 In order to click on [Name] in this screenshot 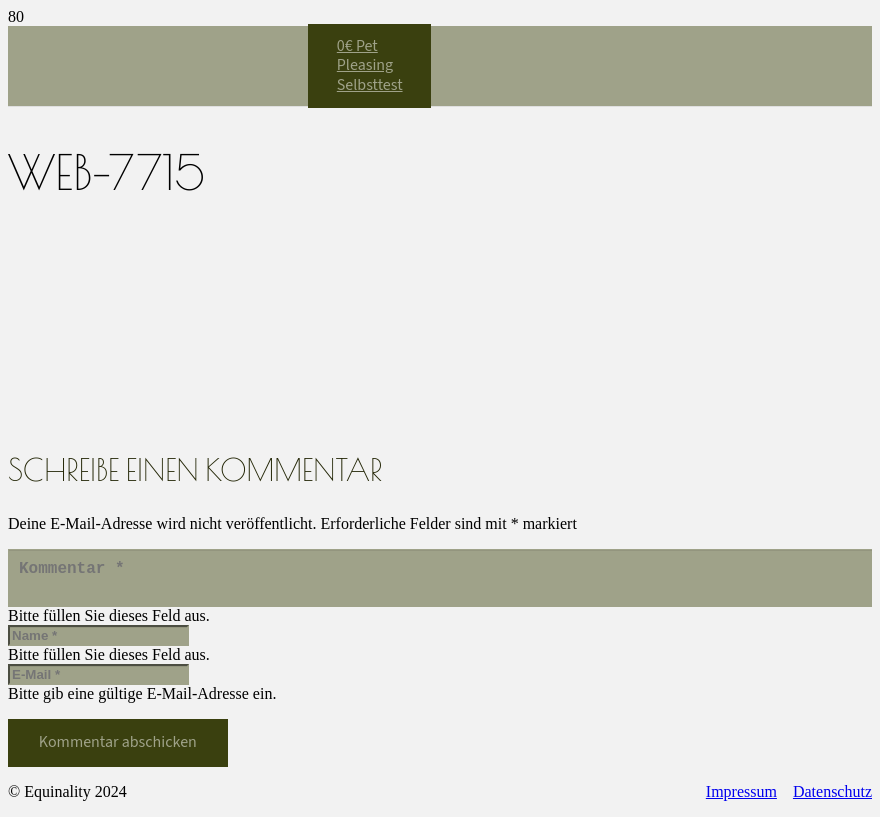, I will do `click(98, 643)`.